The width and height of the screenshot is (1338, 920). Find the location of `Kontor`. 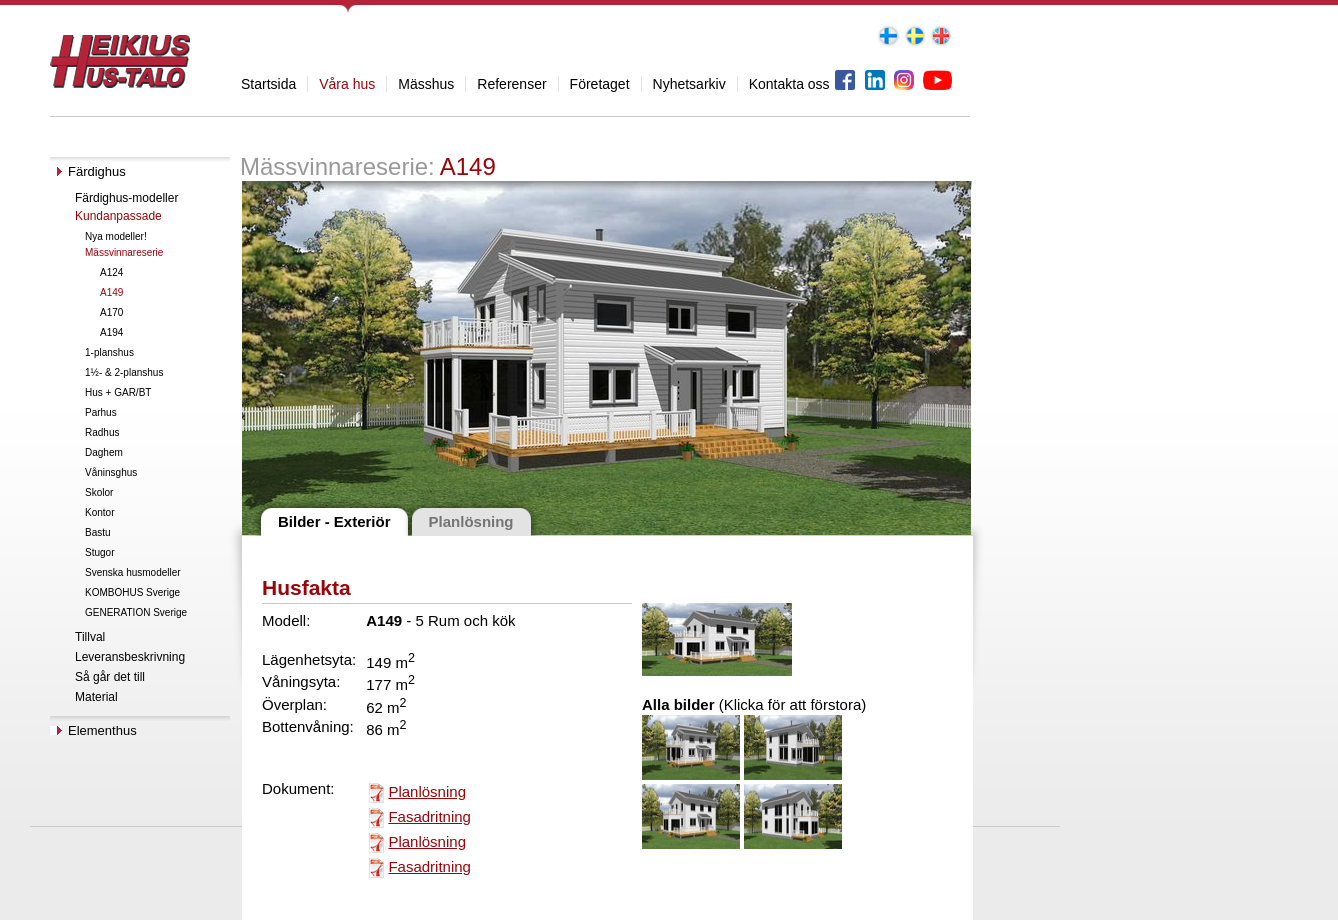

Kontor is located at coordinates (99, 512).